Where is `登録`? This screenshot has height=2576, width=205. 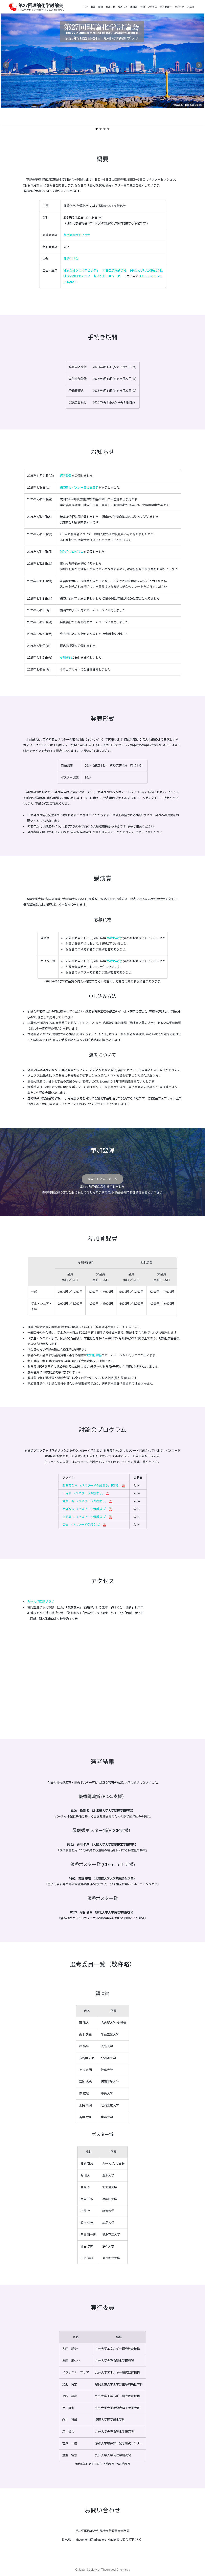 登録 is located at coordinates (142, 7).